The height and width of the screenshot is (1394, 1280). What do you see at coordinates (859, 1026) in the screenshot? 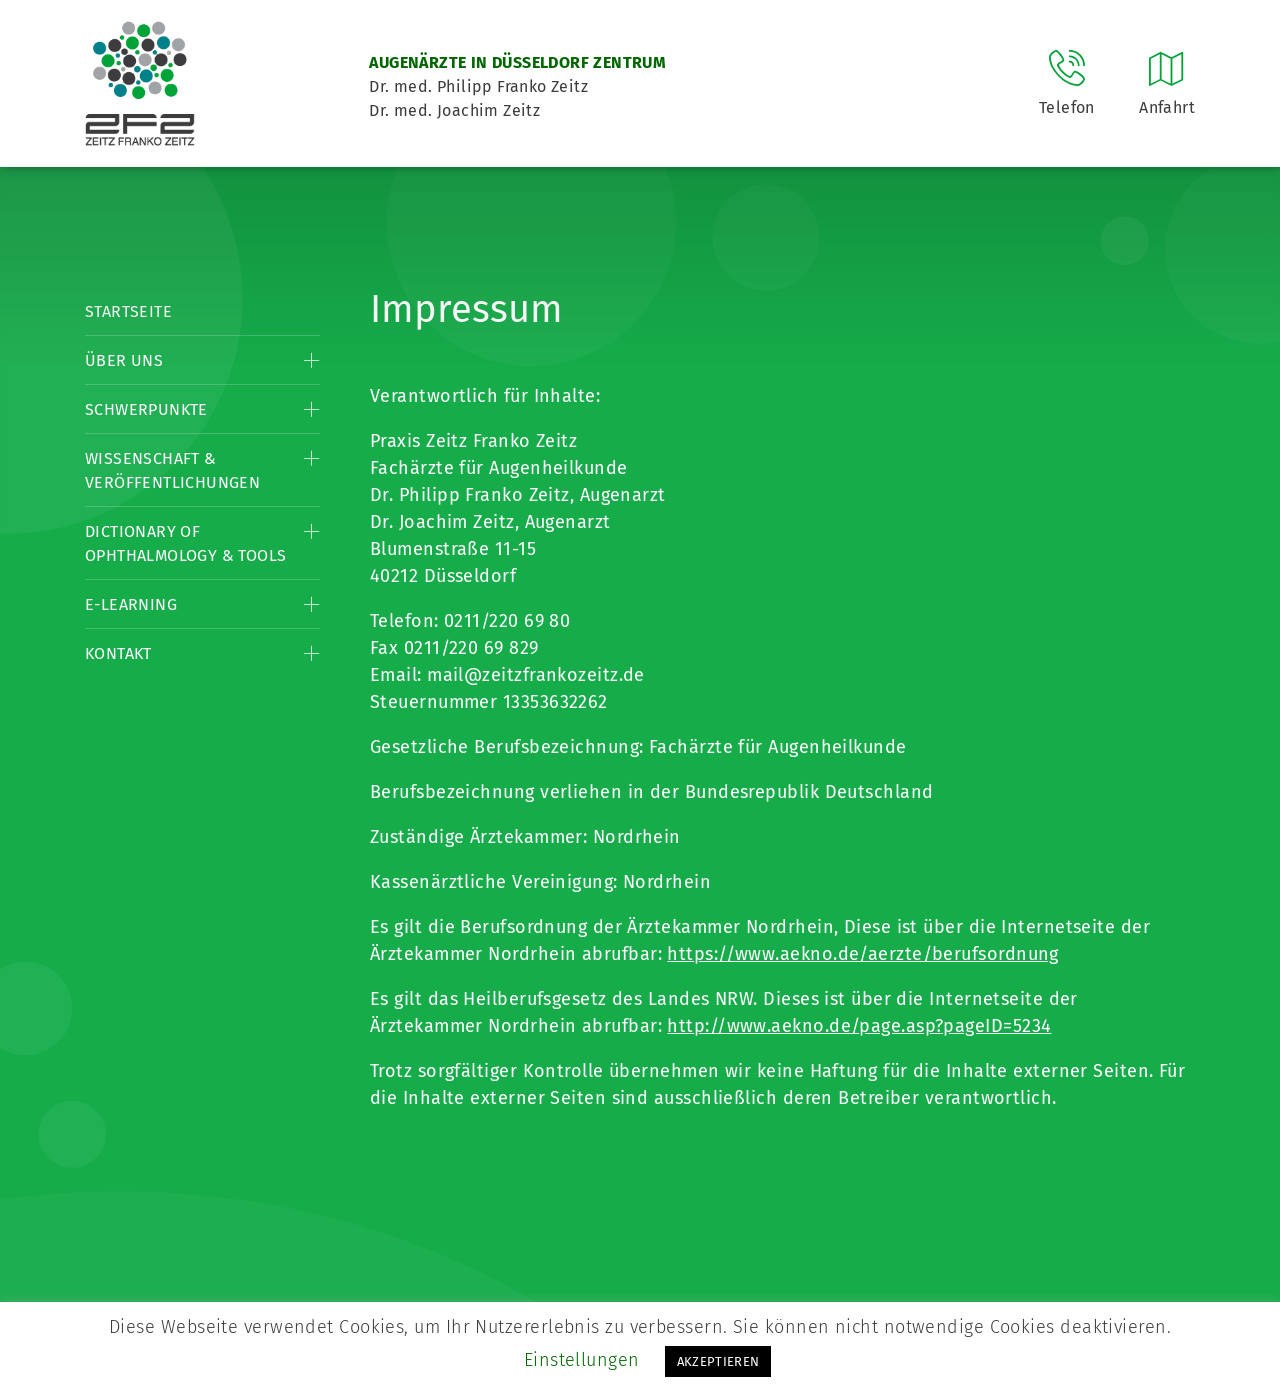
I see `http://www.aekno.de/page.asp?pageID=5234` at bounding box center [859, 1026].